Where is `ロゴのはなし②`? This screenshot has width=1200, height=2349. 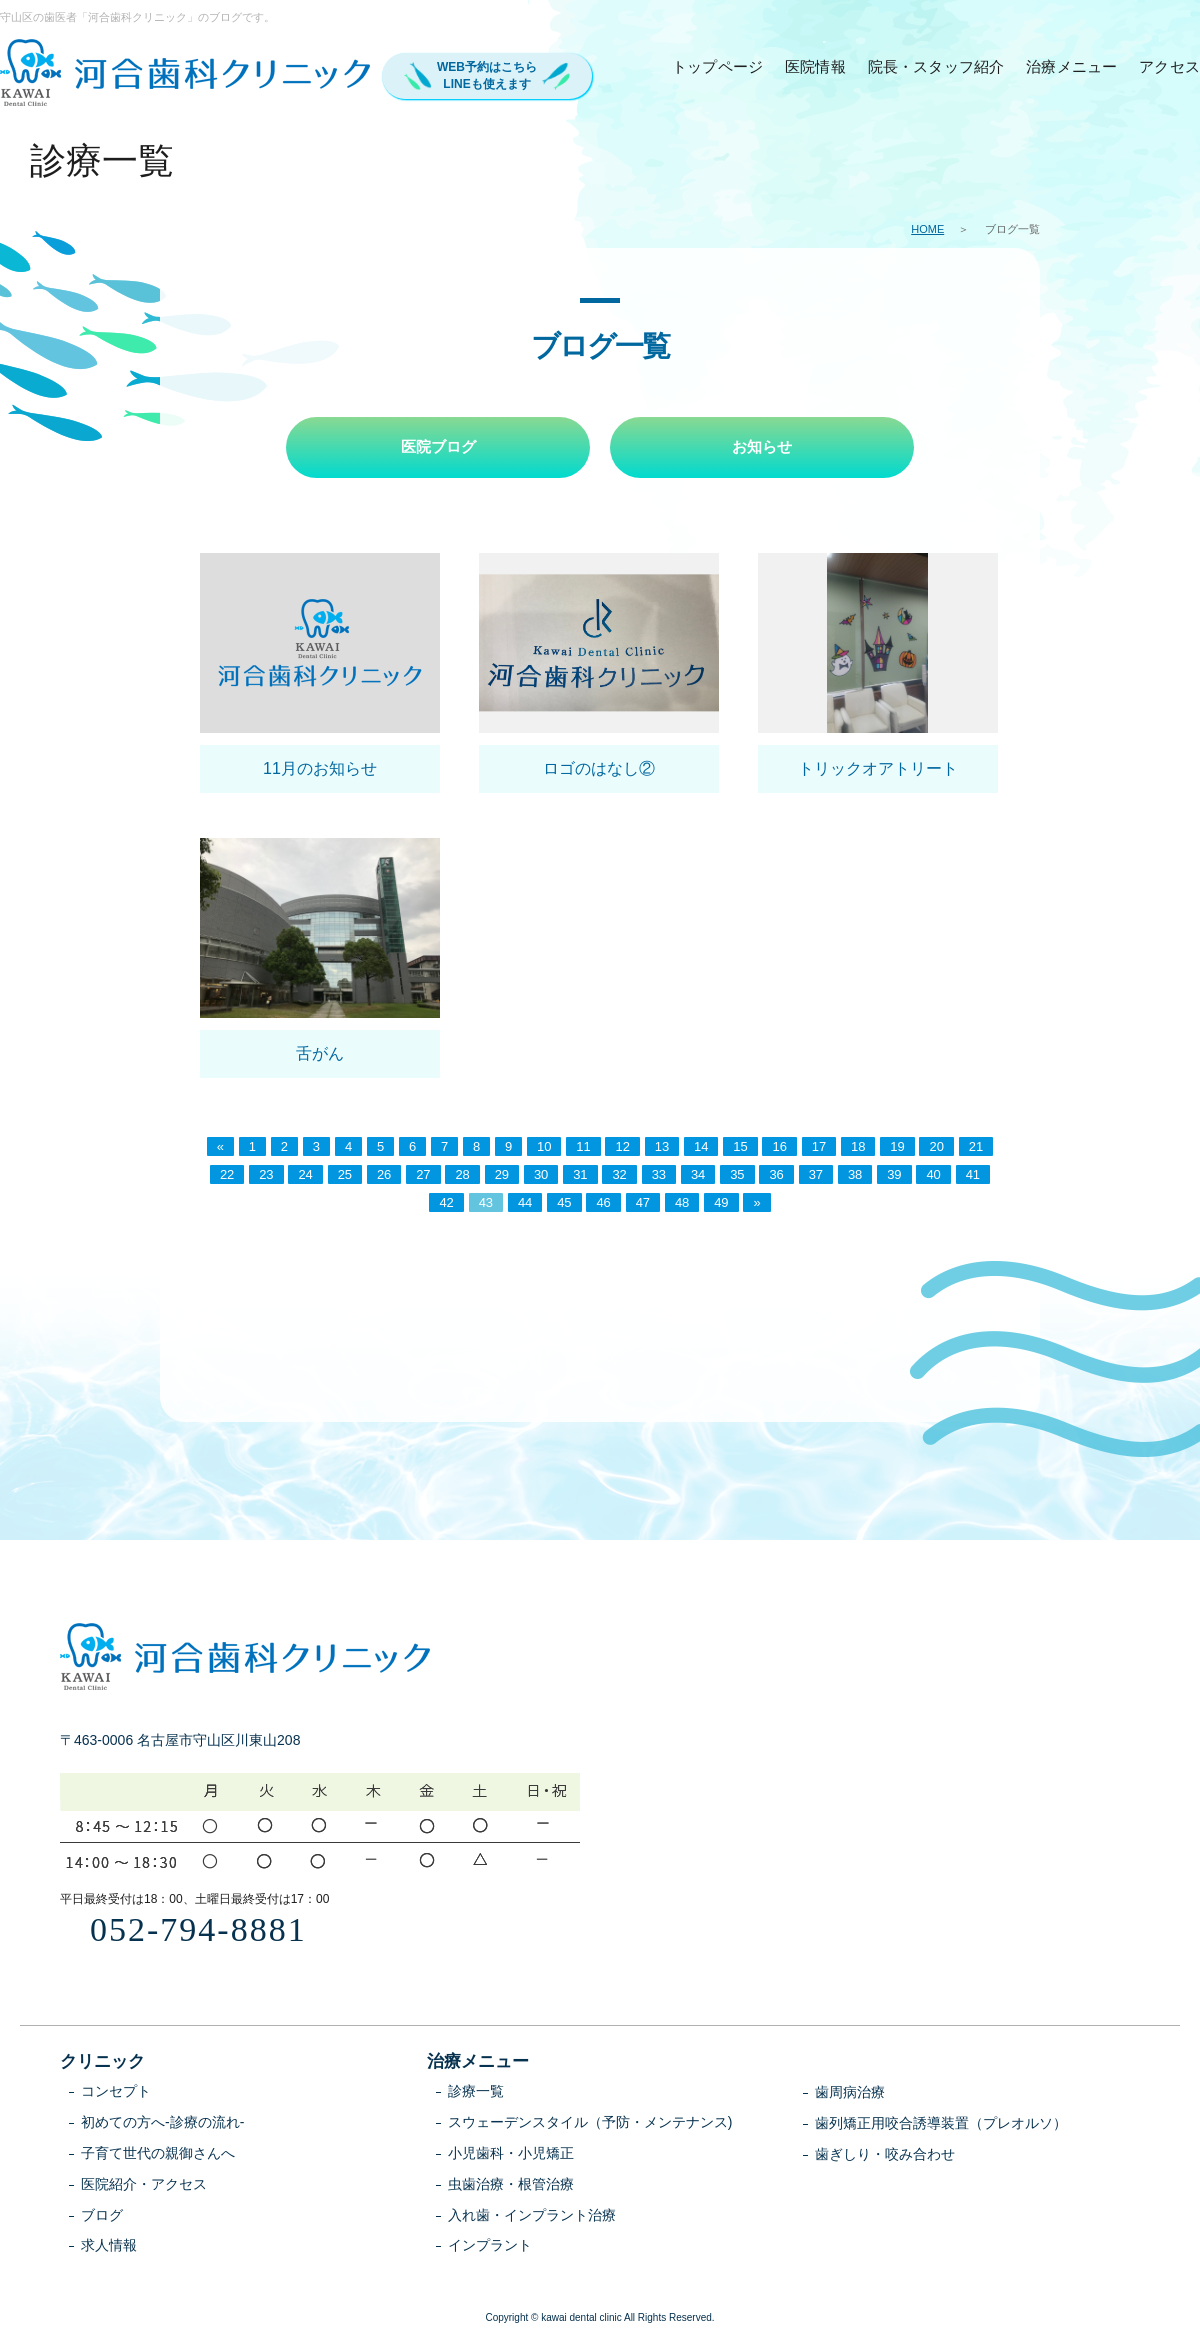 ロゴのはなし② is located at coordinates (599, 769).